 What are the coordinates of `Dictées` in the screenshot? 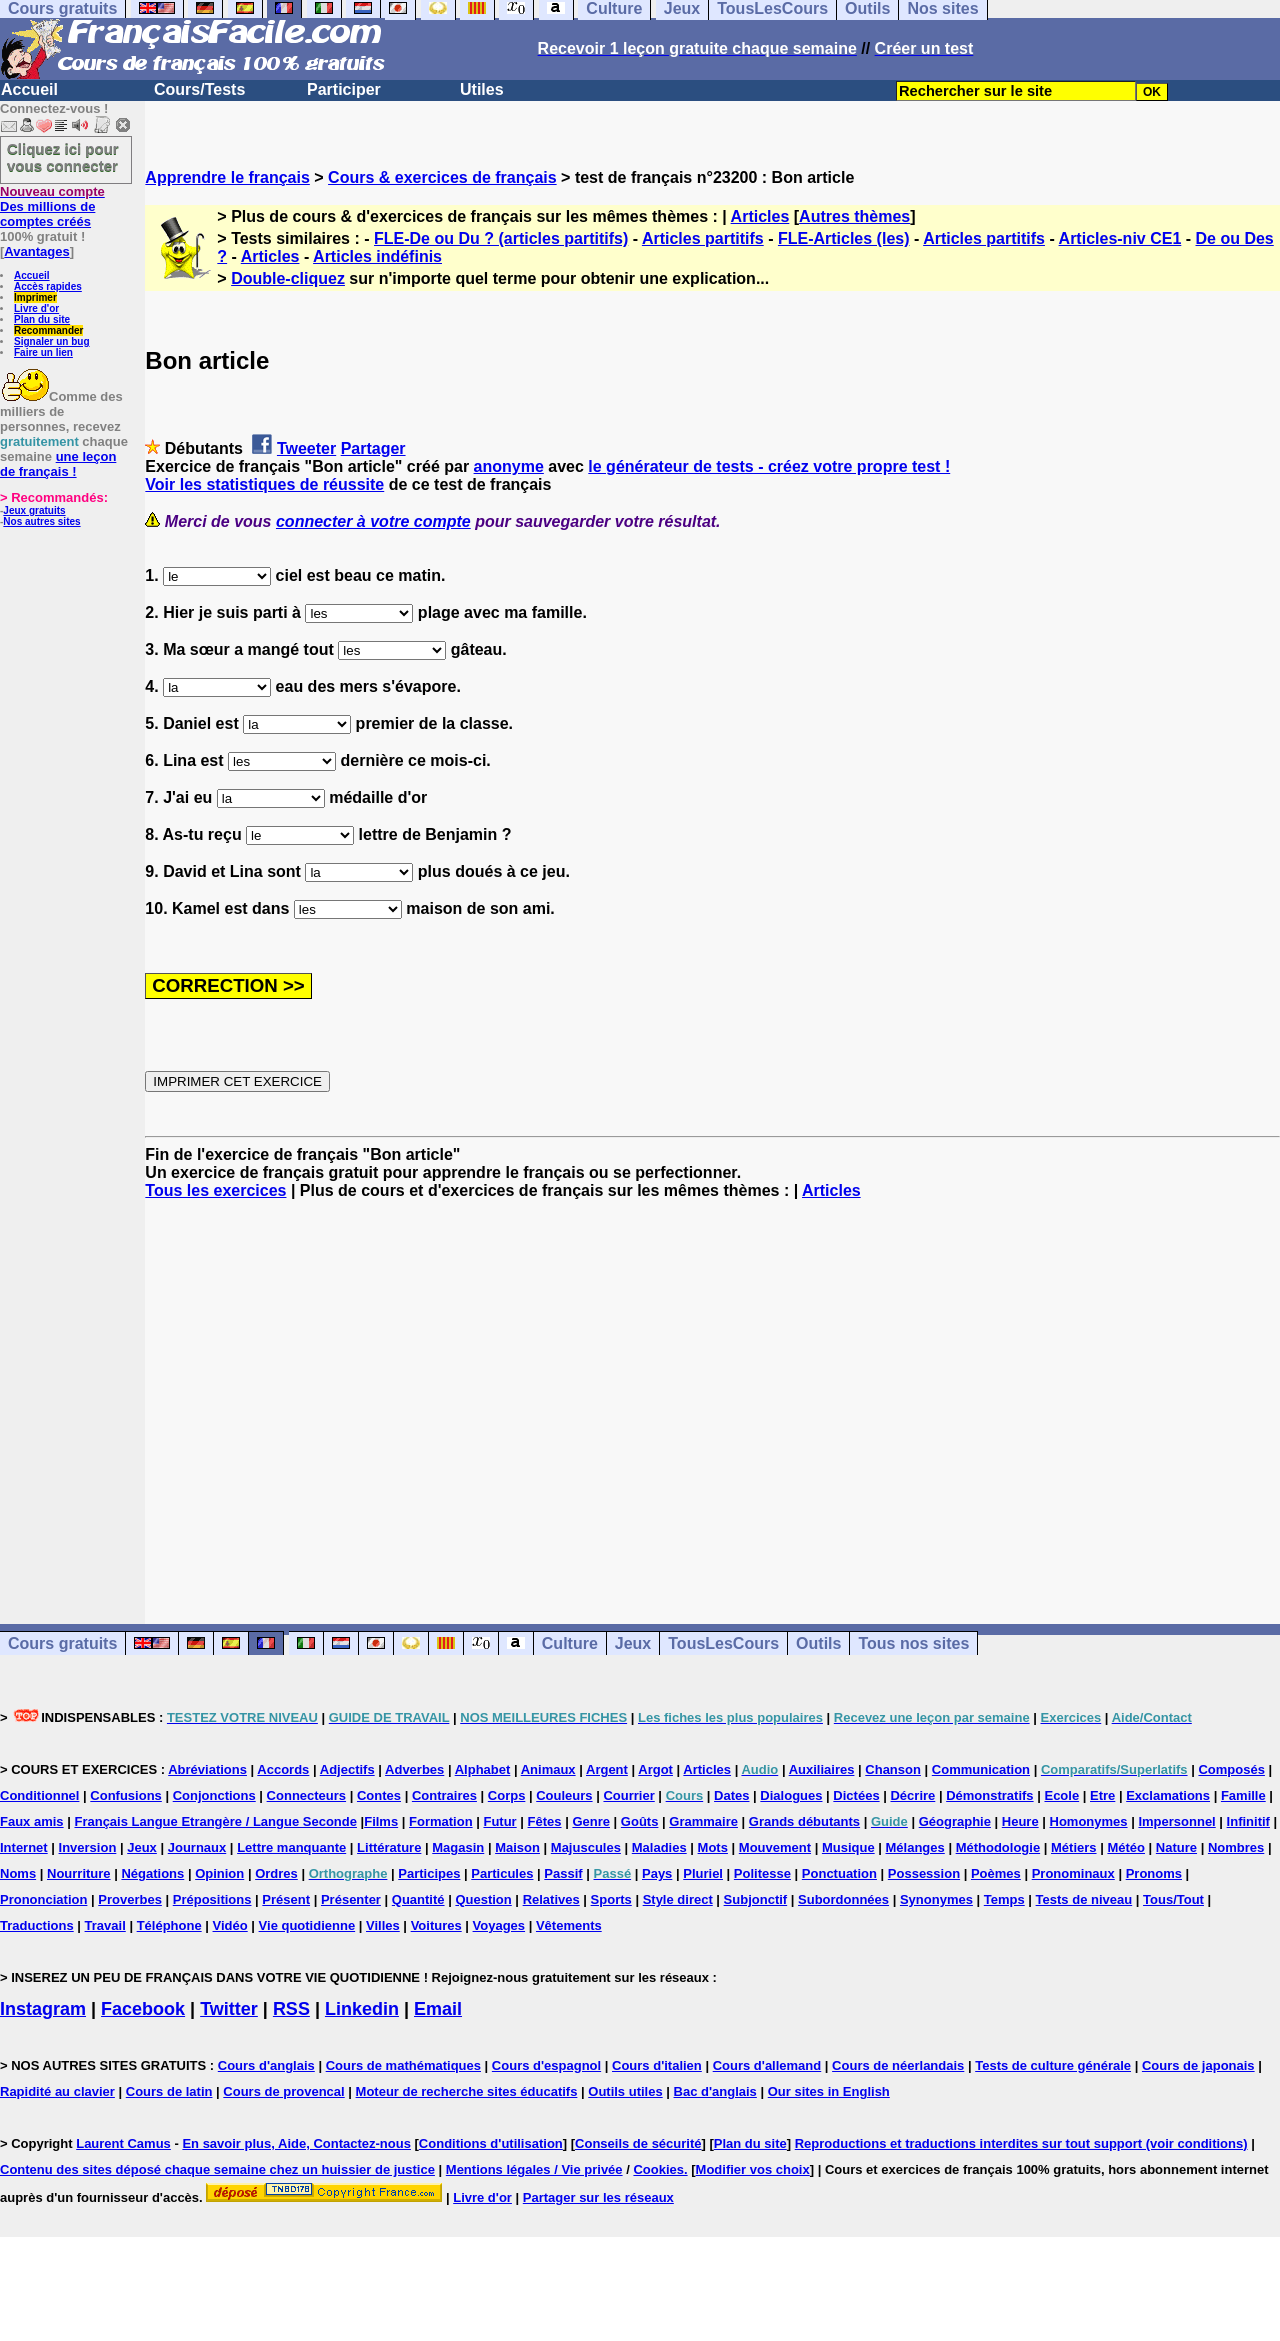 It's located at (856, 1795).